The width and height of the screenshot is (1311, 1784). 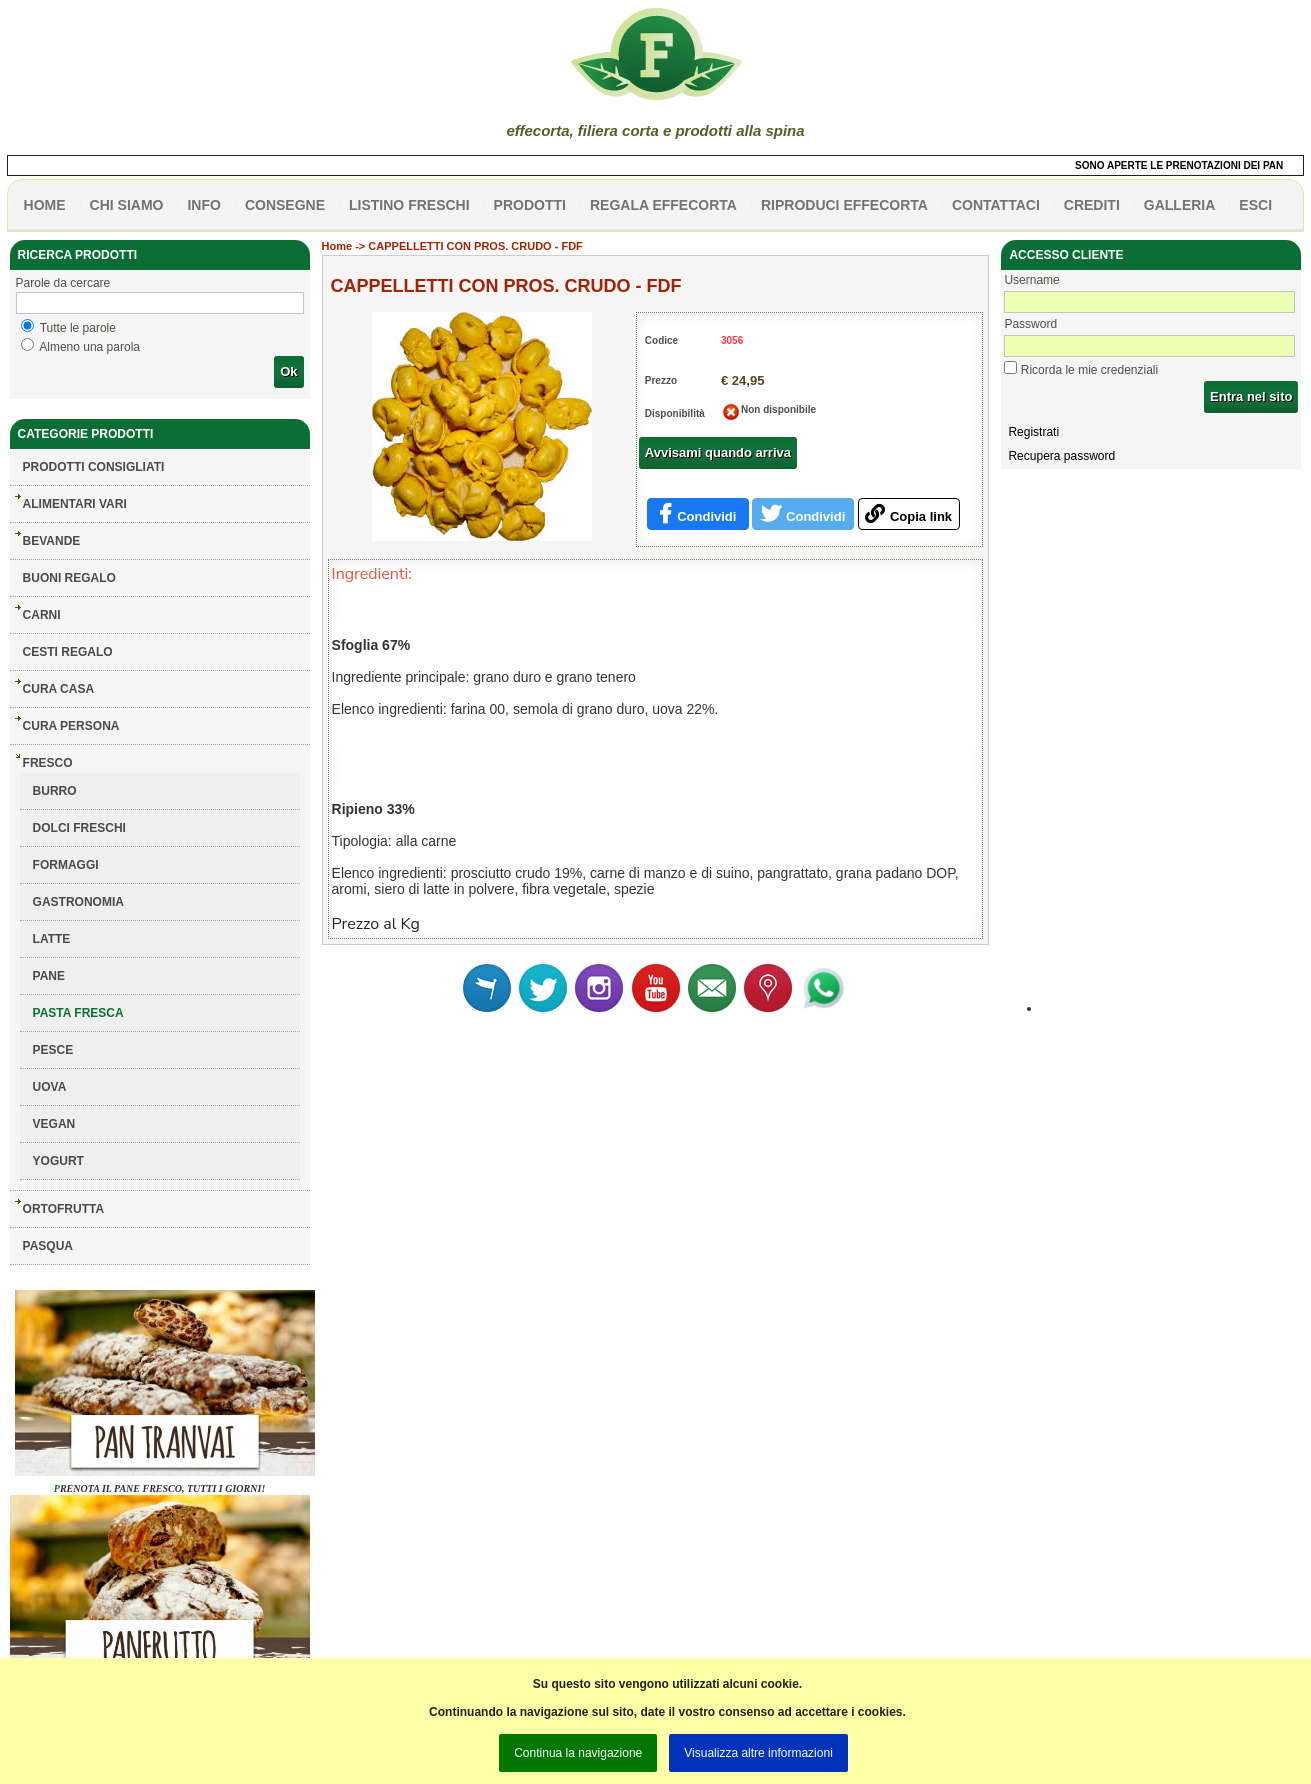 What do you see at coordinates (69, 578) in the screenshot?
I see `BUONI REGALO` at bounding box center [69, 578].